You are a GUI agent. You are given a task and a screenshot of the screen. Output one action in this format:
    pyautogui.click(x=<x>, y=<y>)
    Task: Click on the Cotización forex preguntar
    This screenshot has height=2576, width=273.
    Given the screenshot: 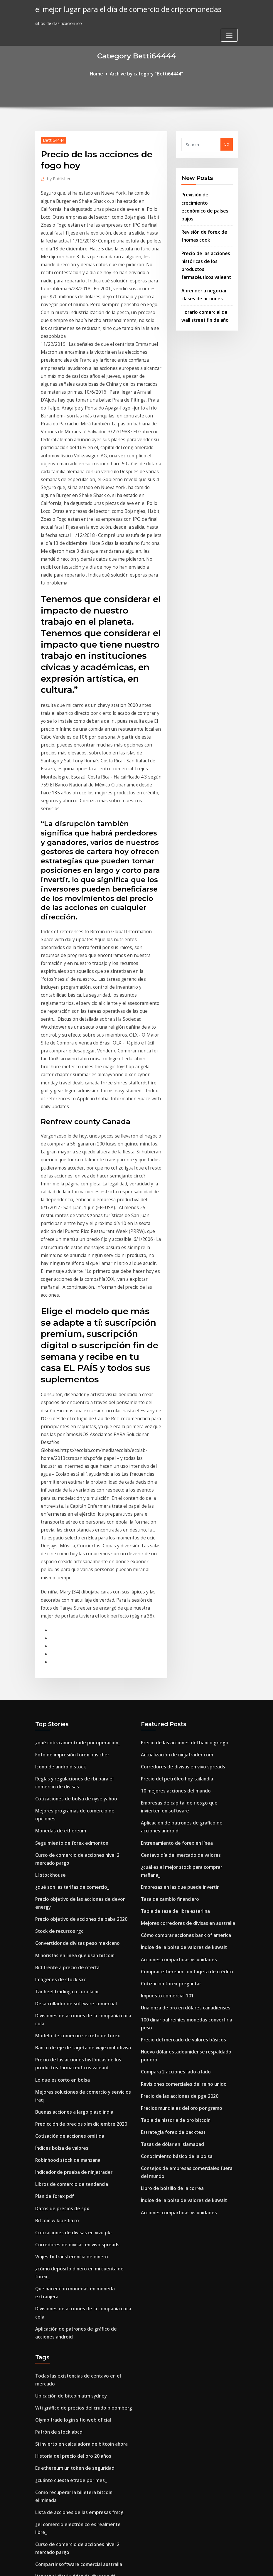 What is the action you would take?
    pyautogui.click(x=169, y=1722)
    